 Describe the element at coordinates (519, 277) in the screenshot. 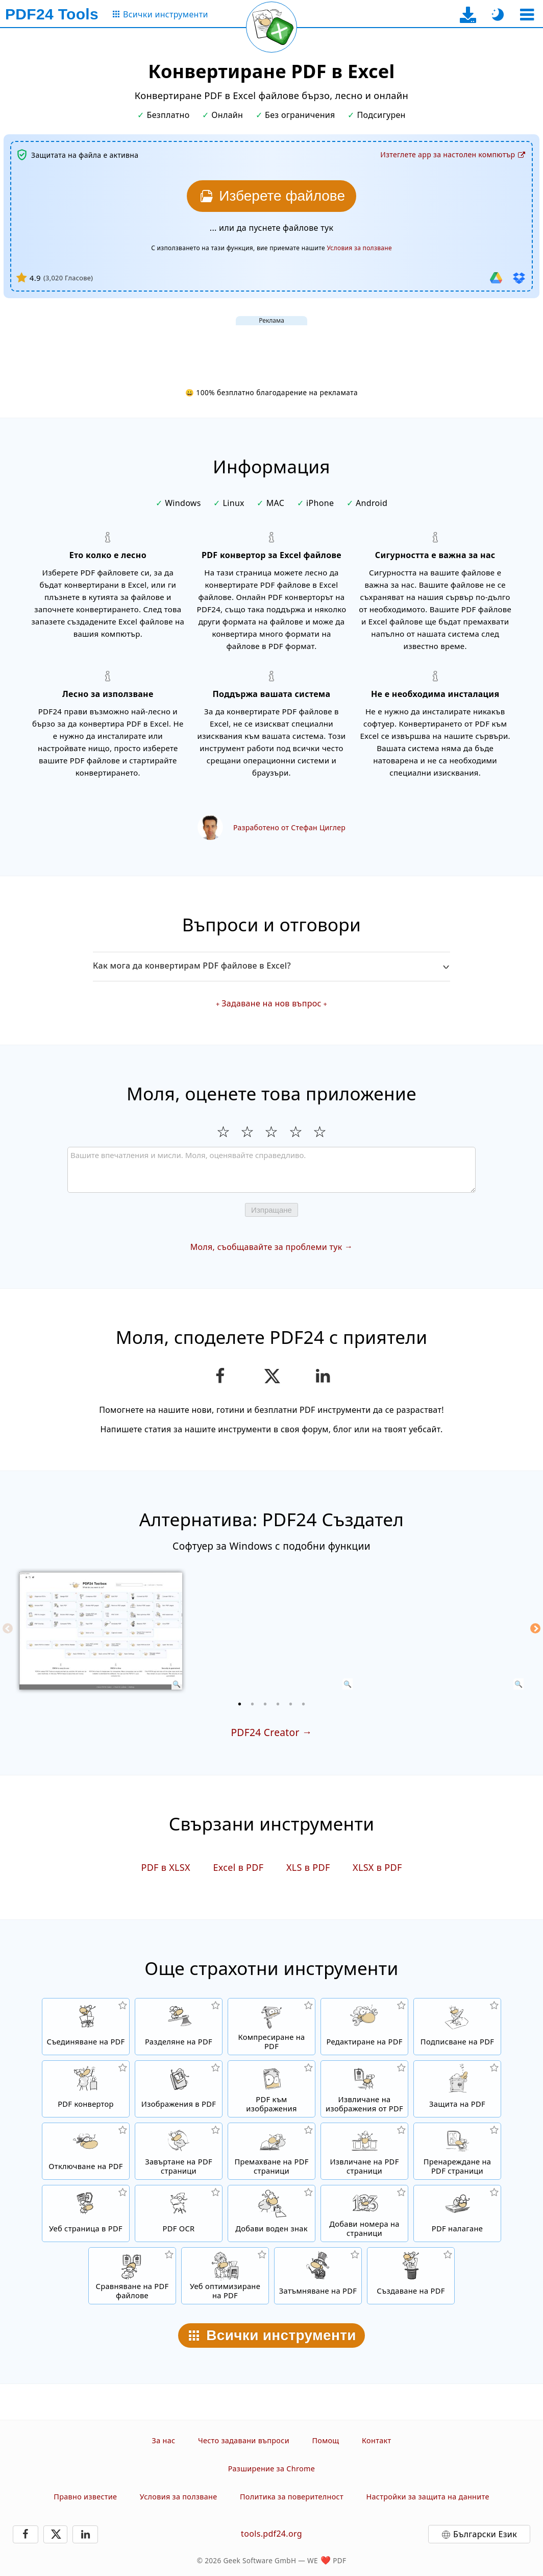

I see `[Импортиране от Dropbox]` at that location.